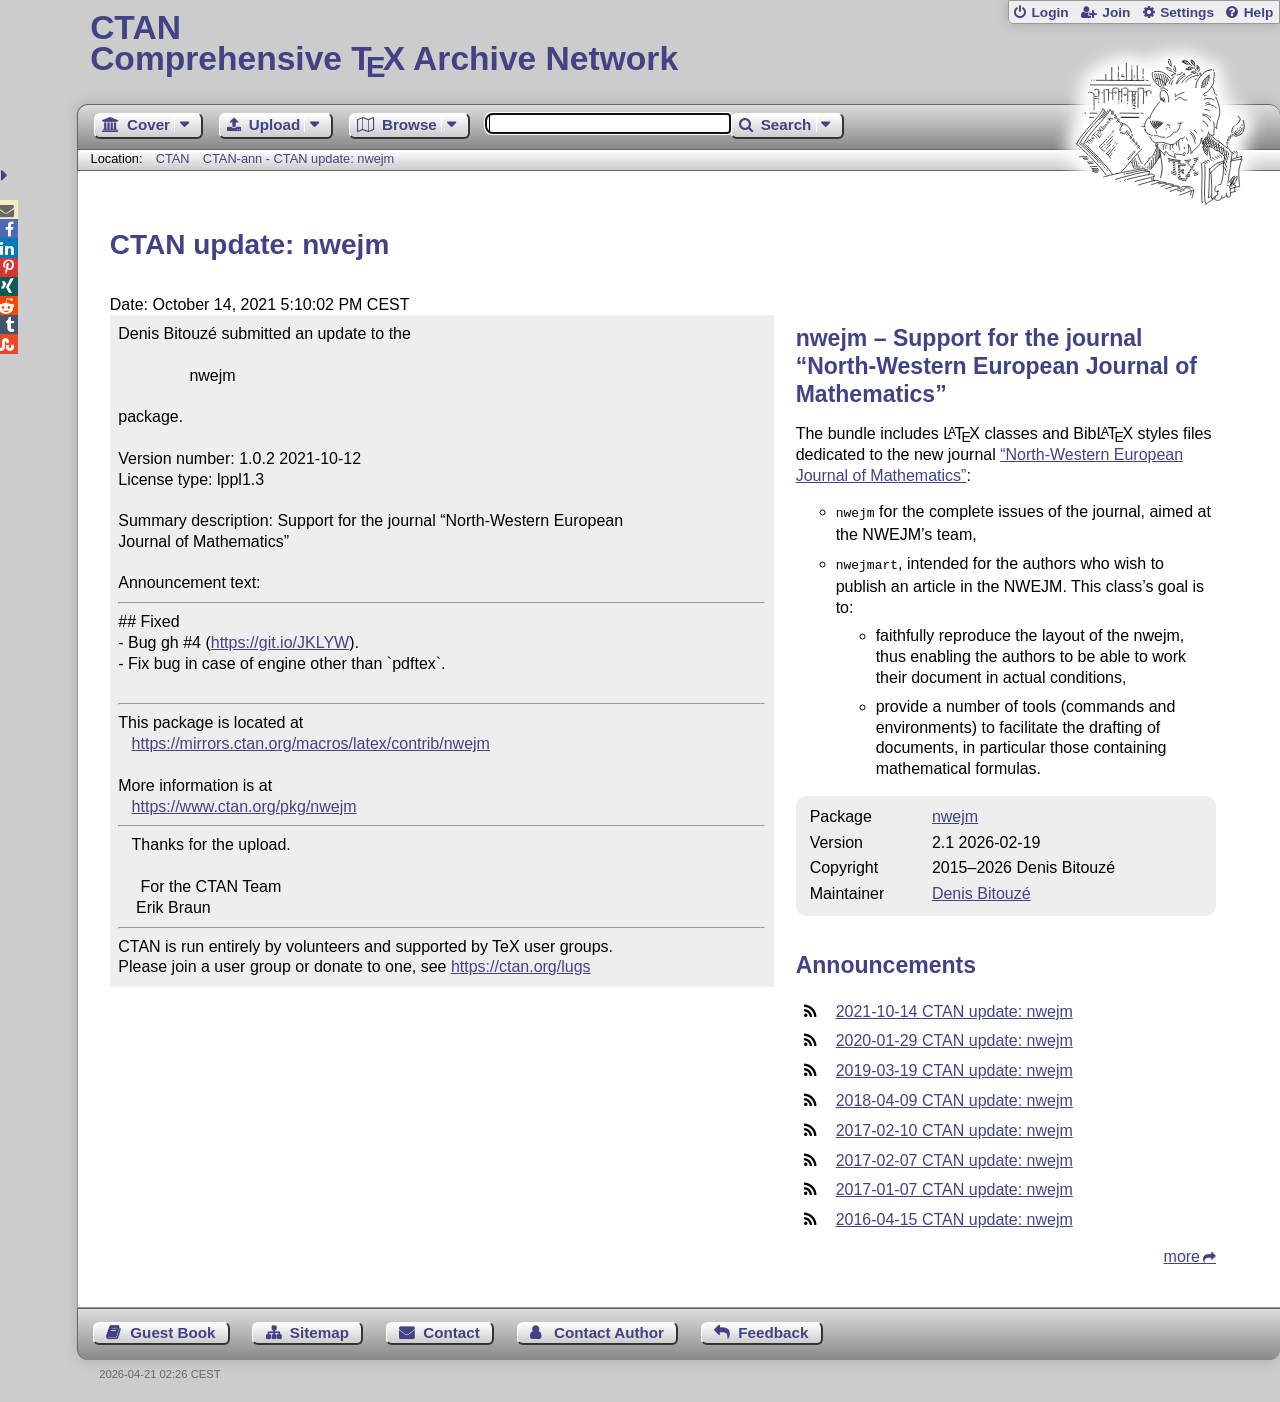 This screenshot has width=1280, height=1402. What do you see at coordinates (172, 1328) in the screenshot?
I see `Guest Book` at bounding box center [172, 1328].